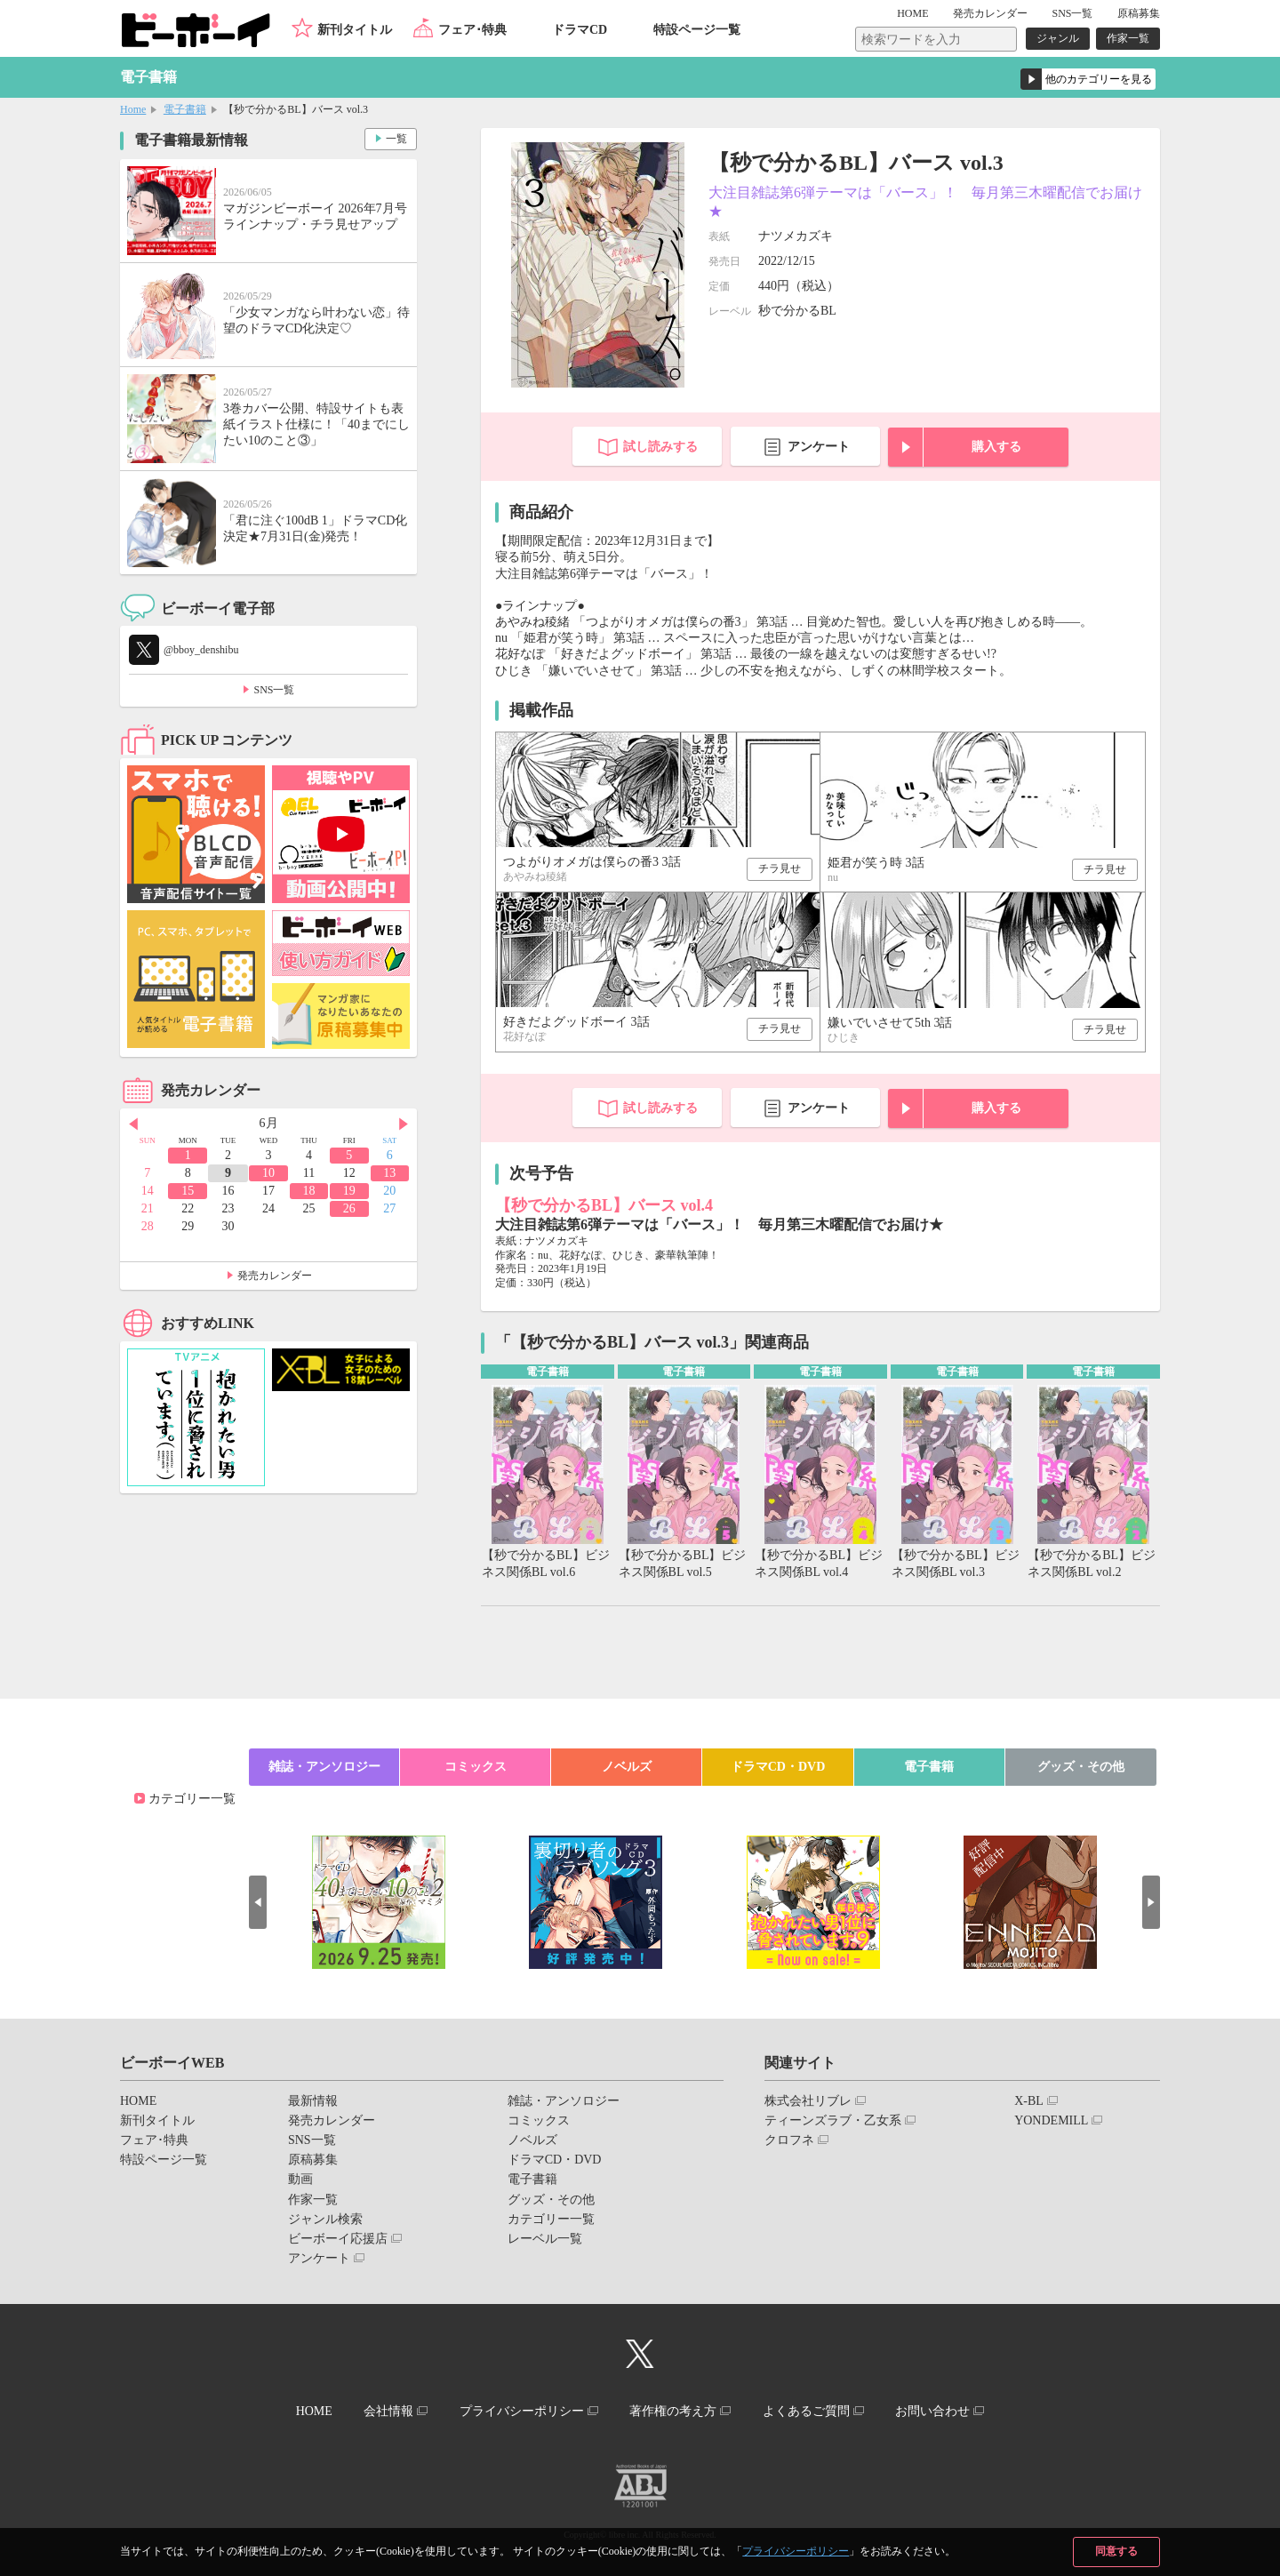  I want to click on プライバシーポリシー, so click(795, 2551).